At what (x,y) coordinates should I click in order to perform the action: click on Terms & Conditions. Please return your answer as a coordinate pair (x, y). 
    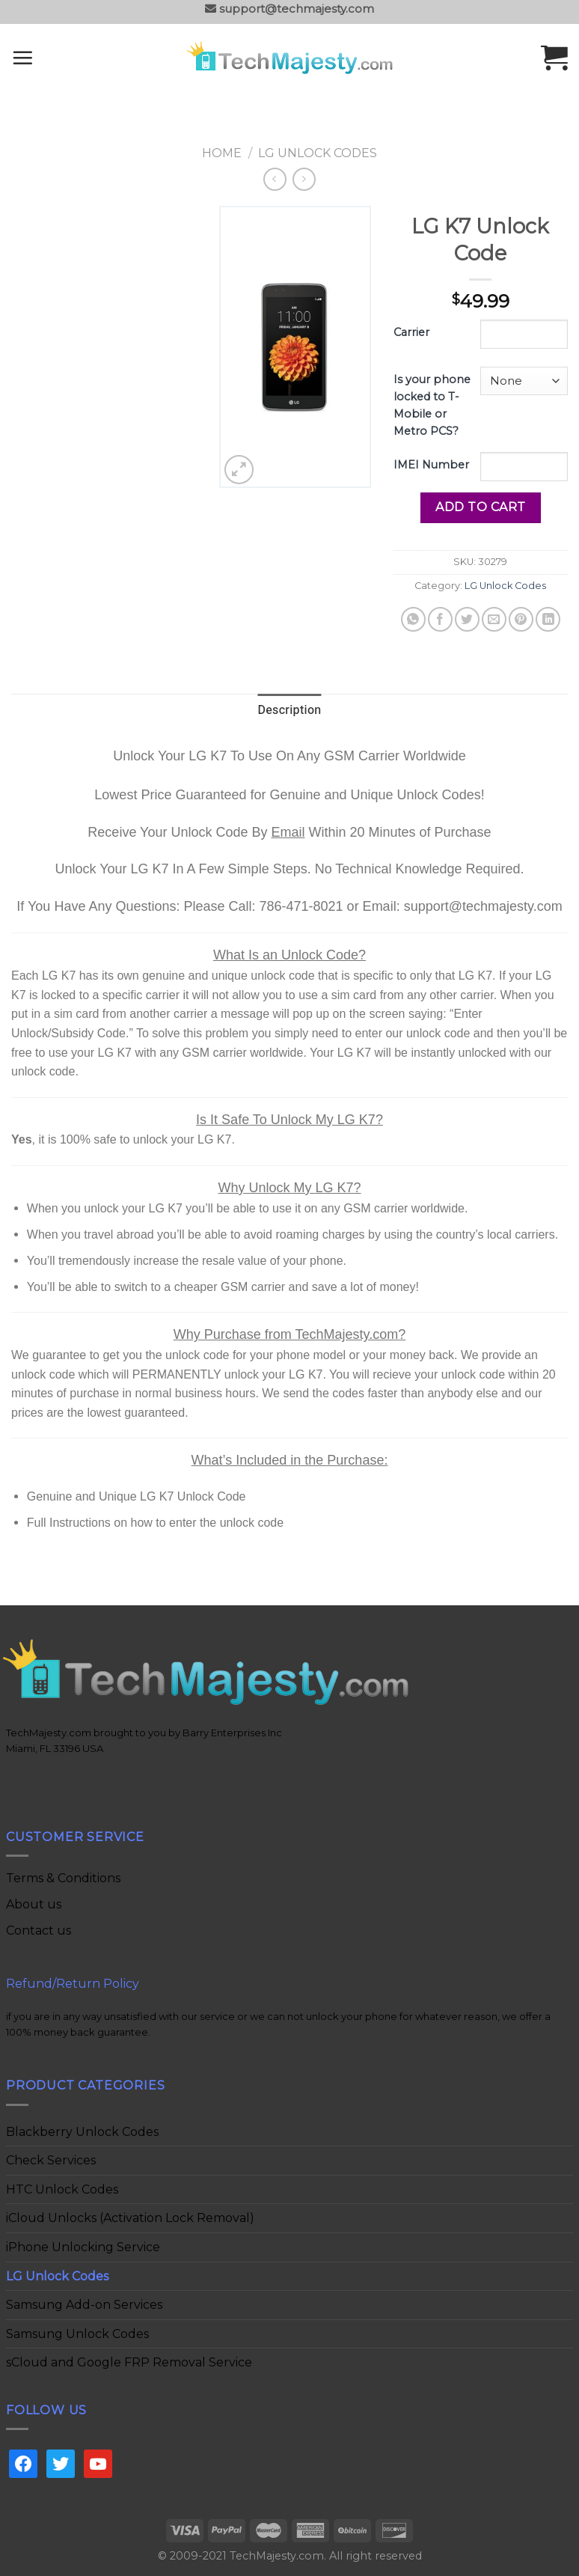
    Looking at the image, I should click on (63, 1878).